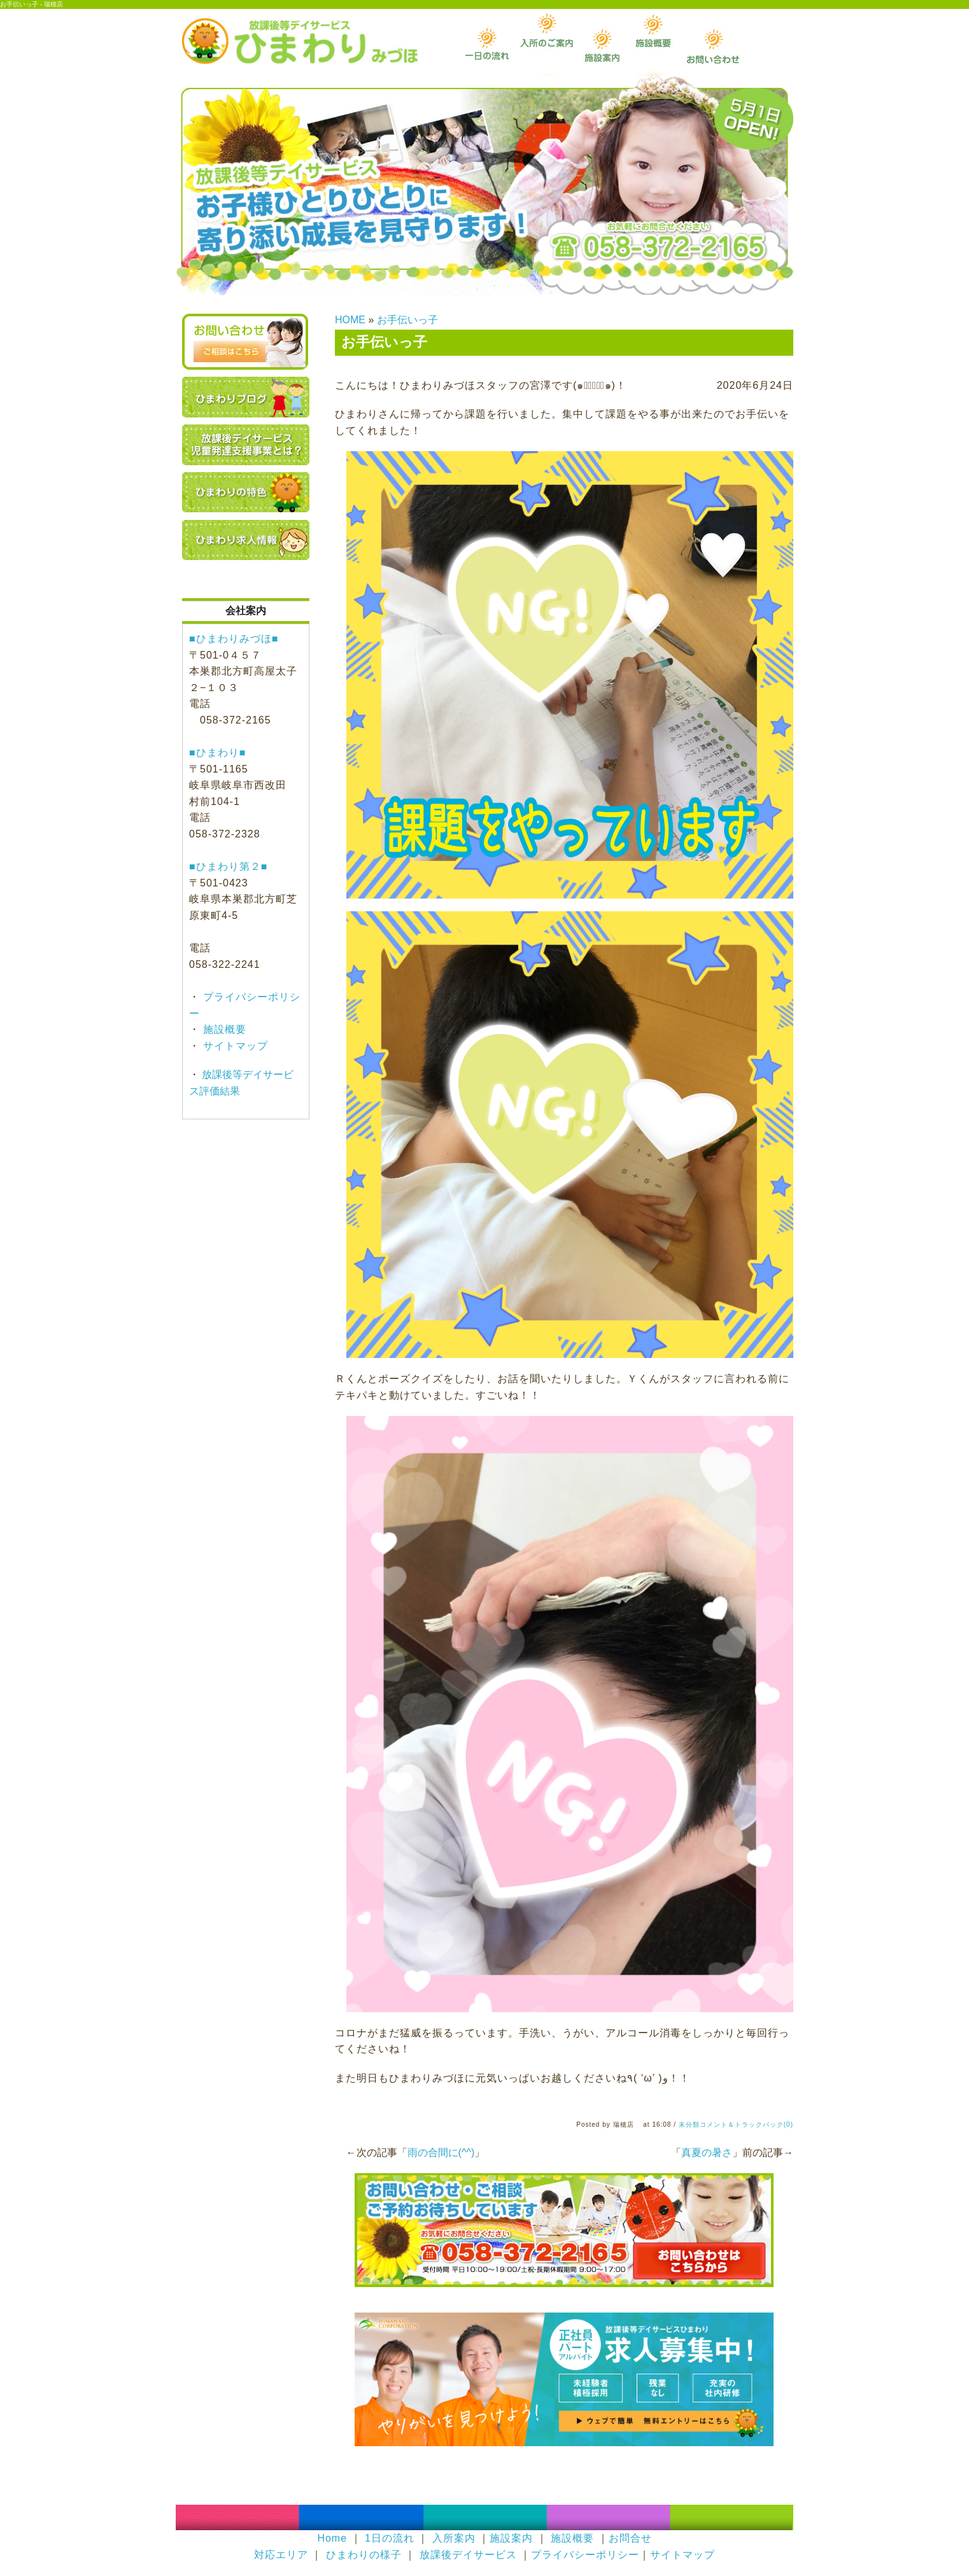  Describe the element at coordinates (281, 2554) in the screenshot. I see `対応エリア` at that location.